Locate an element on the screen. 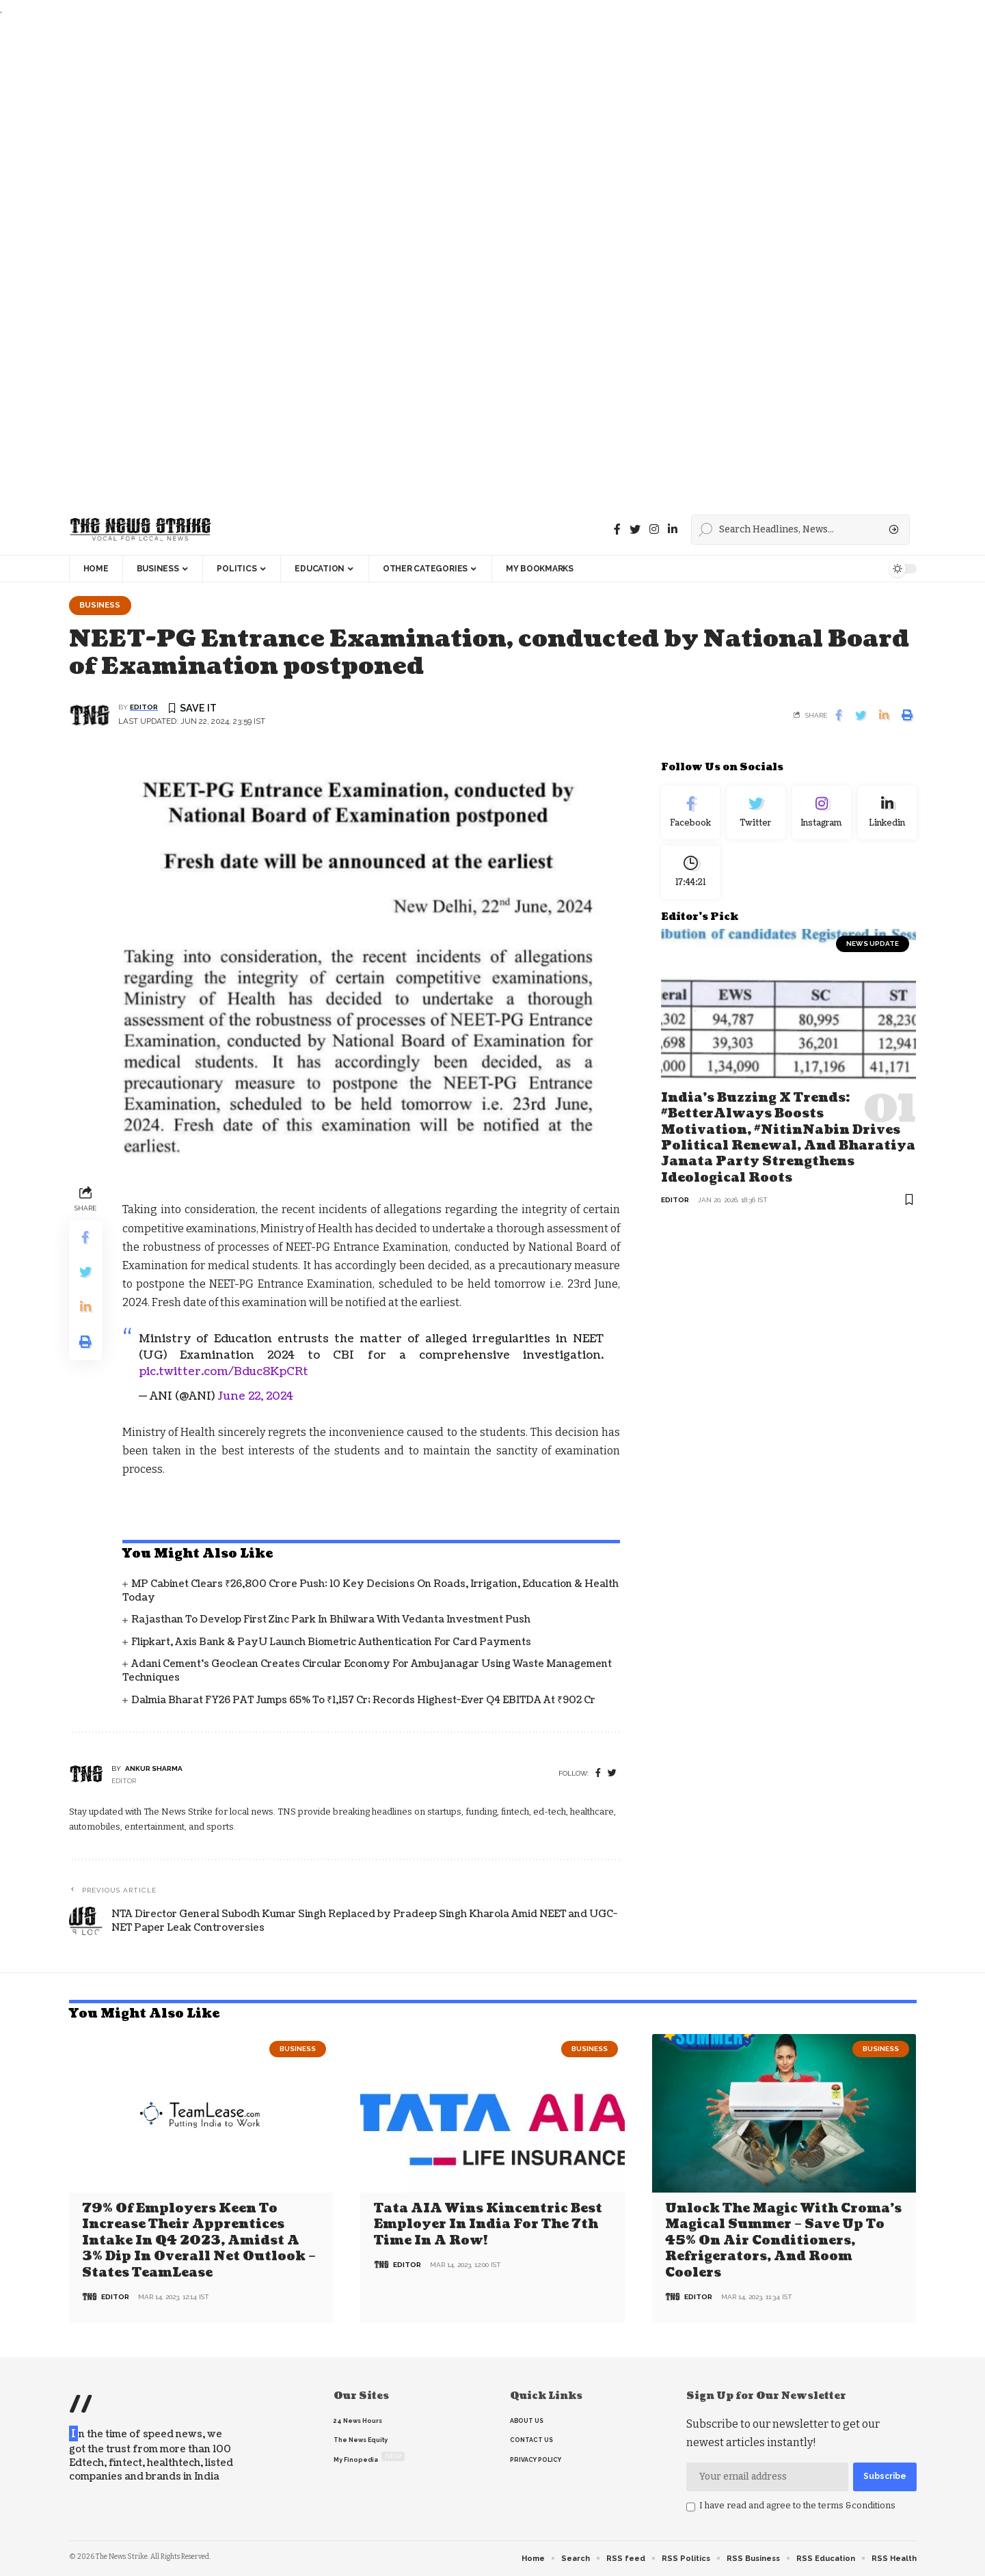  I have read and agree to the terms &conditions is located at coordinates (797, 2505).